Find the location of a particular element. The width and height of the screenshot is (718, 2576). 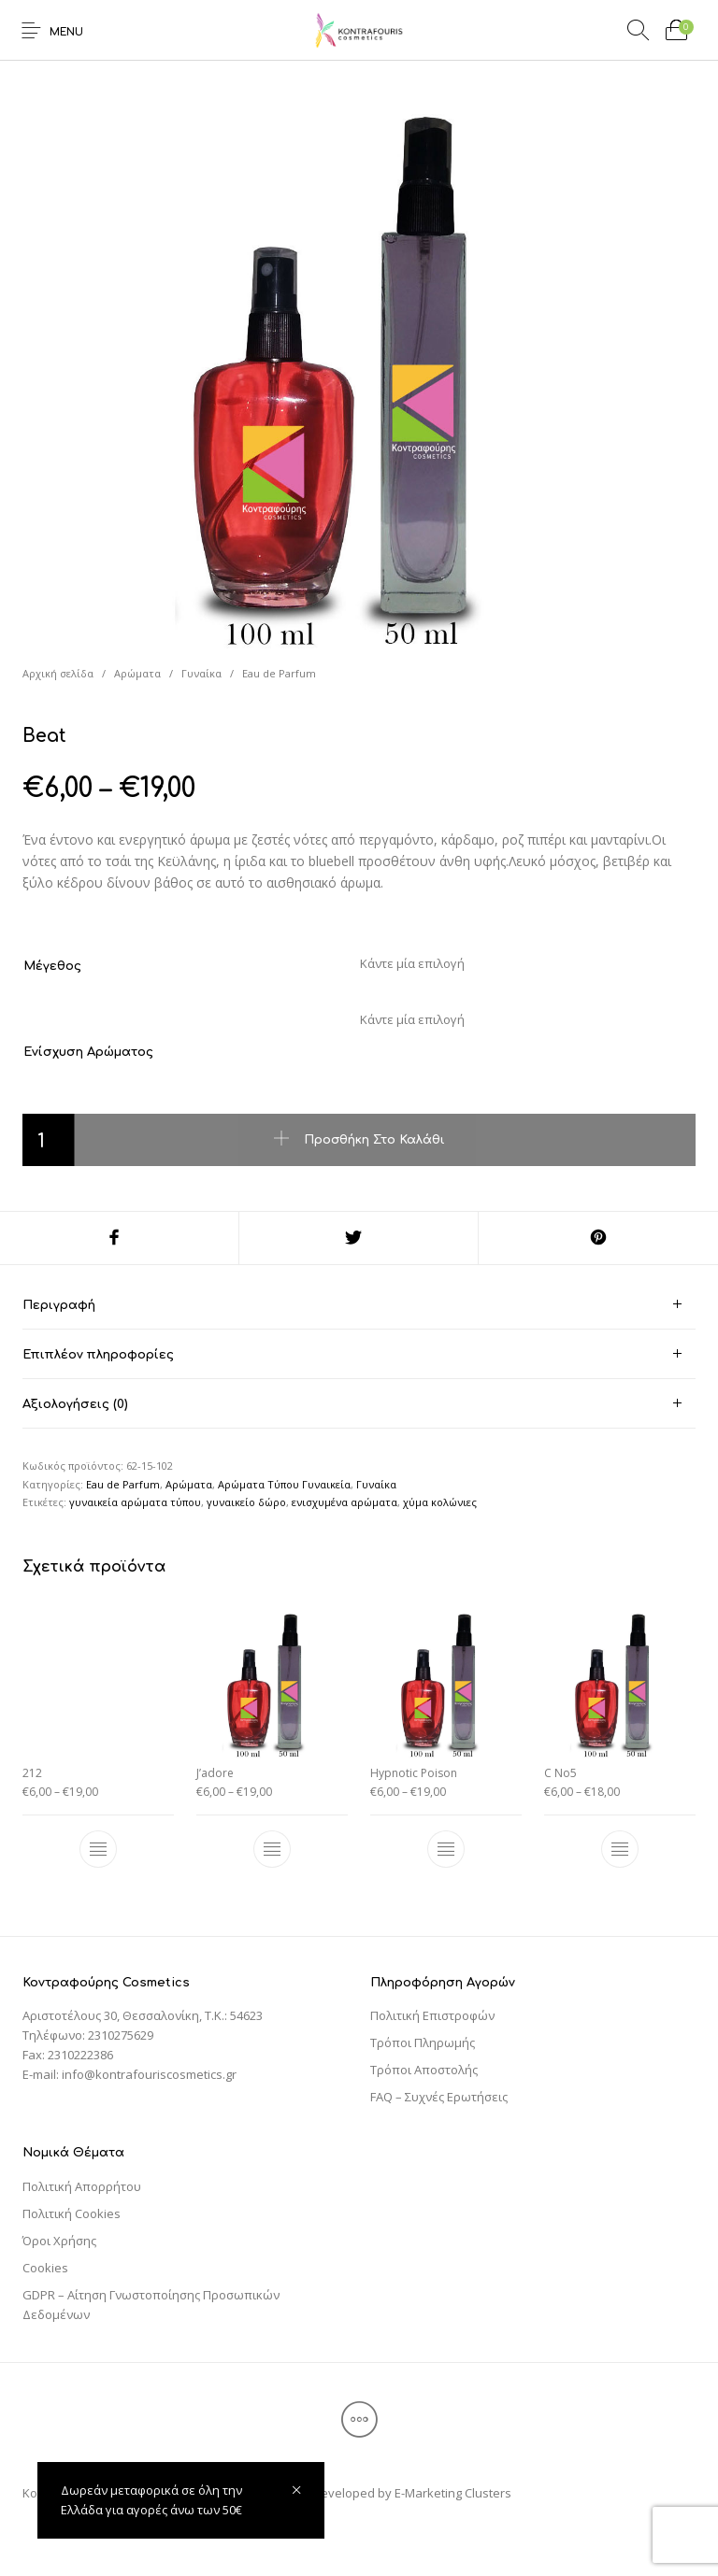

Αρώματα Τύπου Γυναικεία is located at coordinates (284, 1484).